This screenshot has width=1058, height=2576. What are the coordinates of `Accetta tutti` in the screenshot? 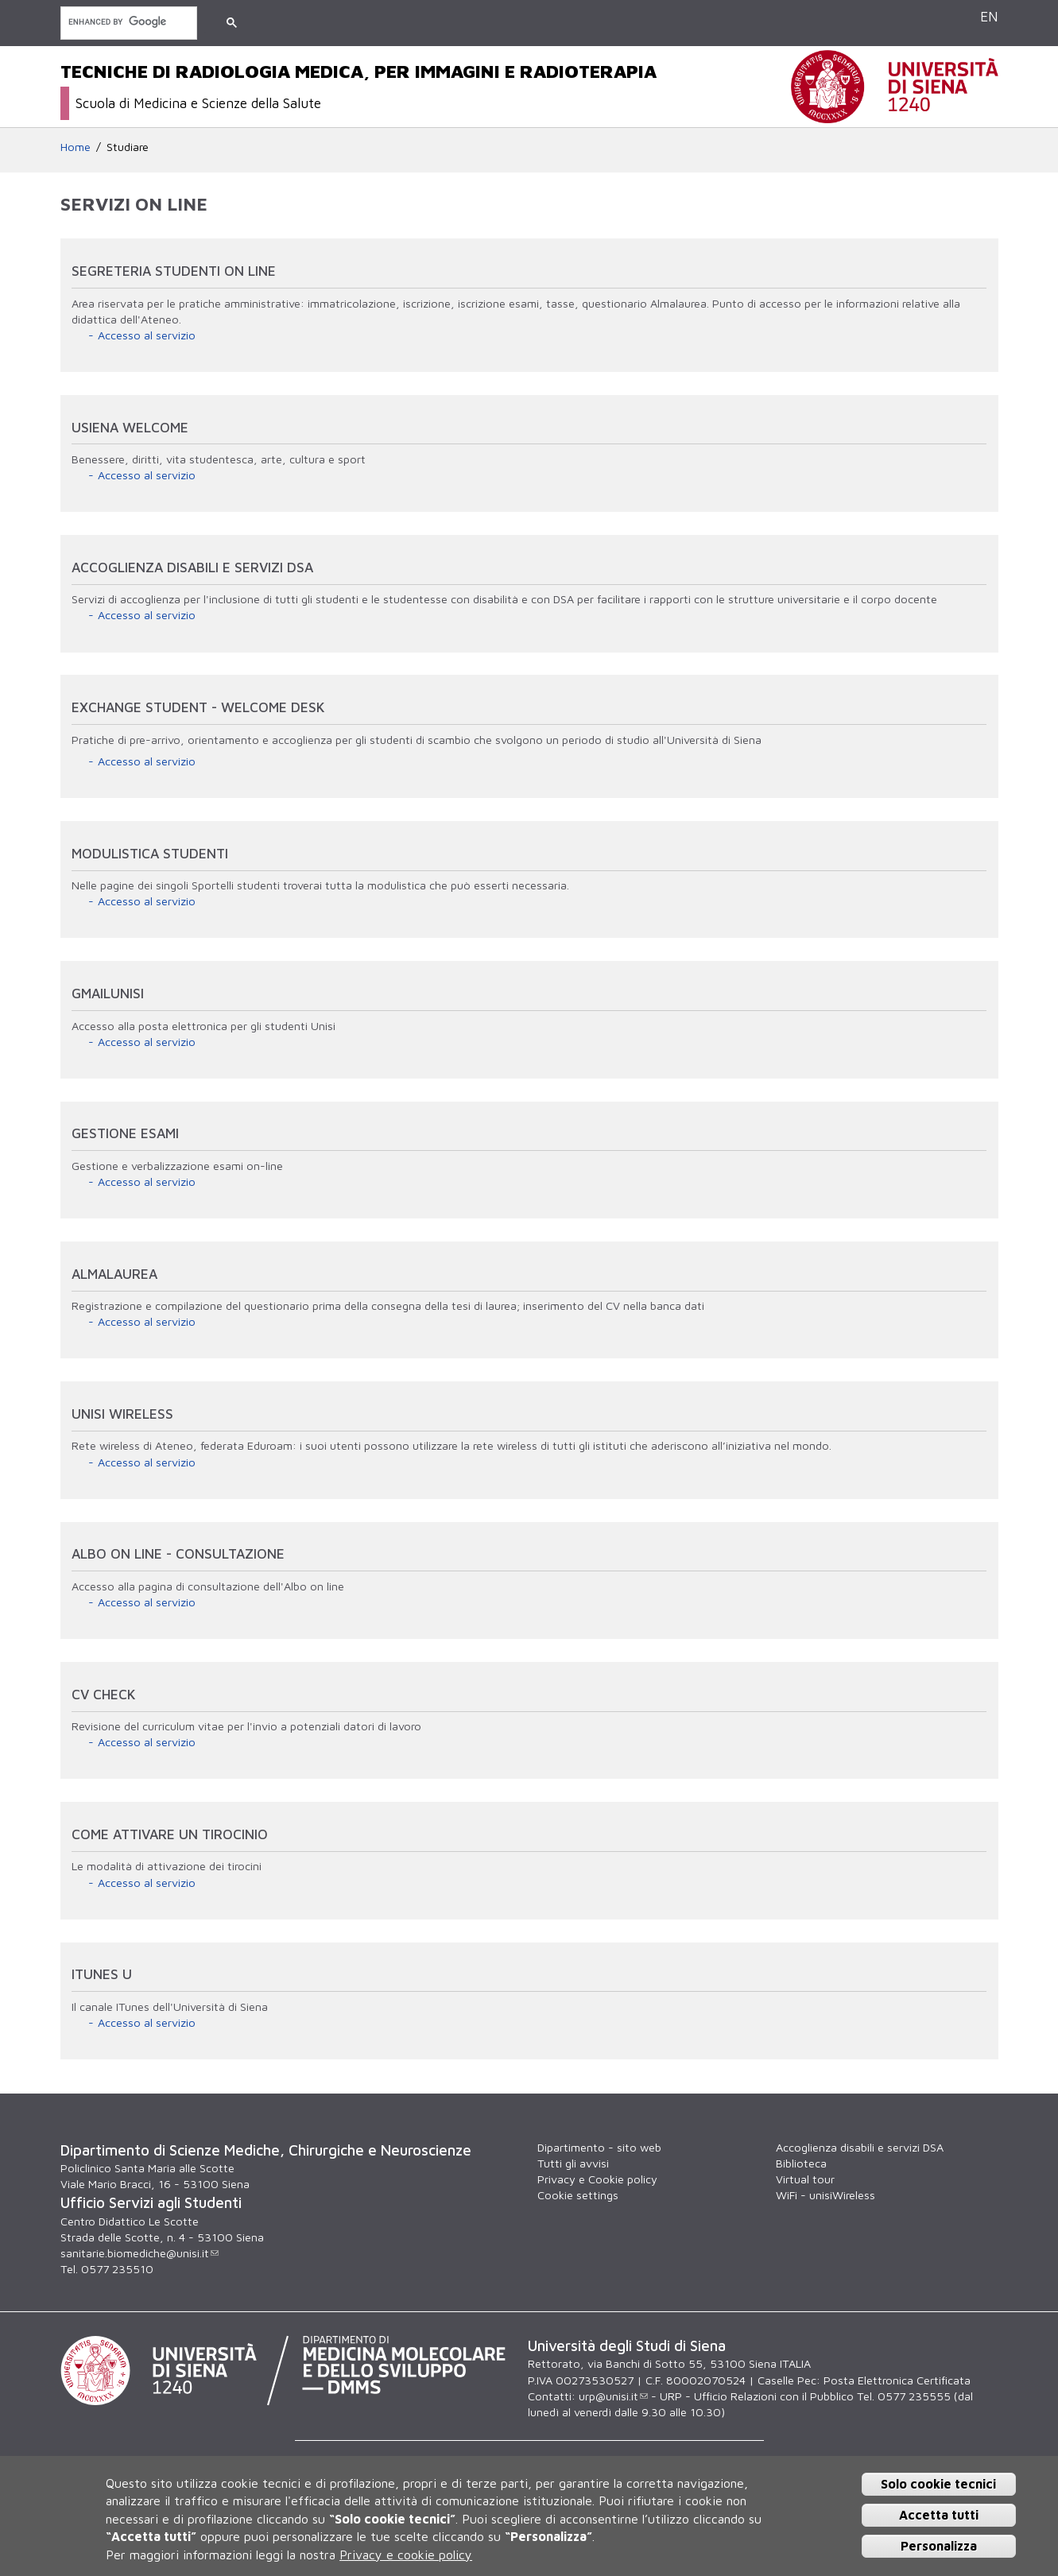 It's located at (939, 2515).